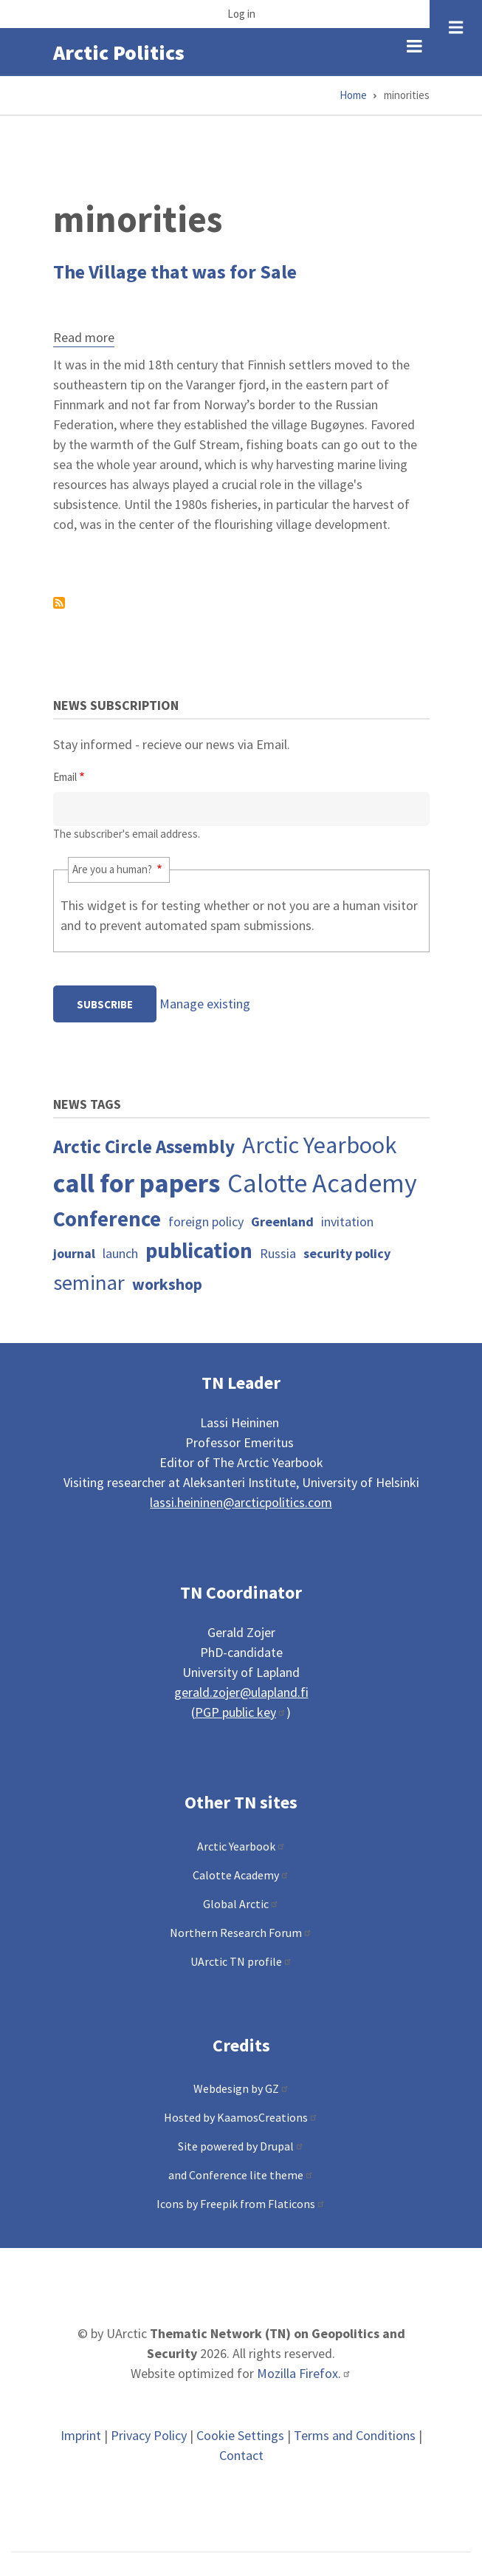 The height and width of the screenshot is (2576, 482). What do you see at coordinates (304, 2373) in the screenshot?
I see `Mozilla Firefox.` at bounding box center [304, 2373].